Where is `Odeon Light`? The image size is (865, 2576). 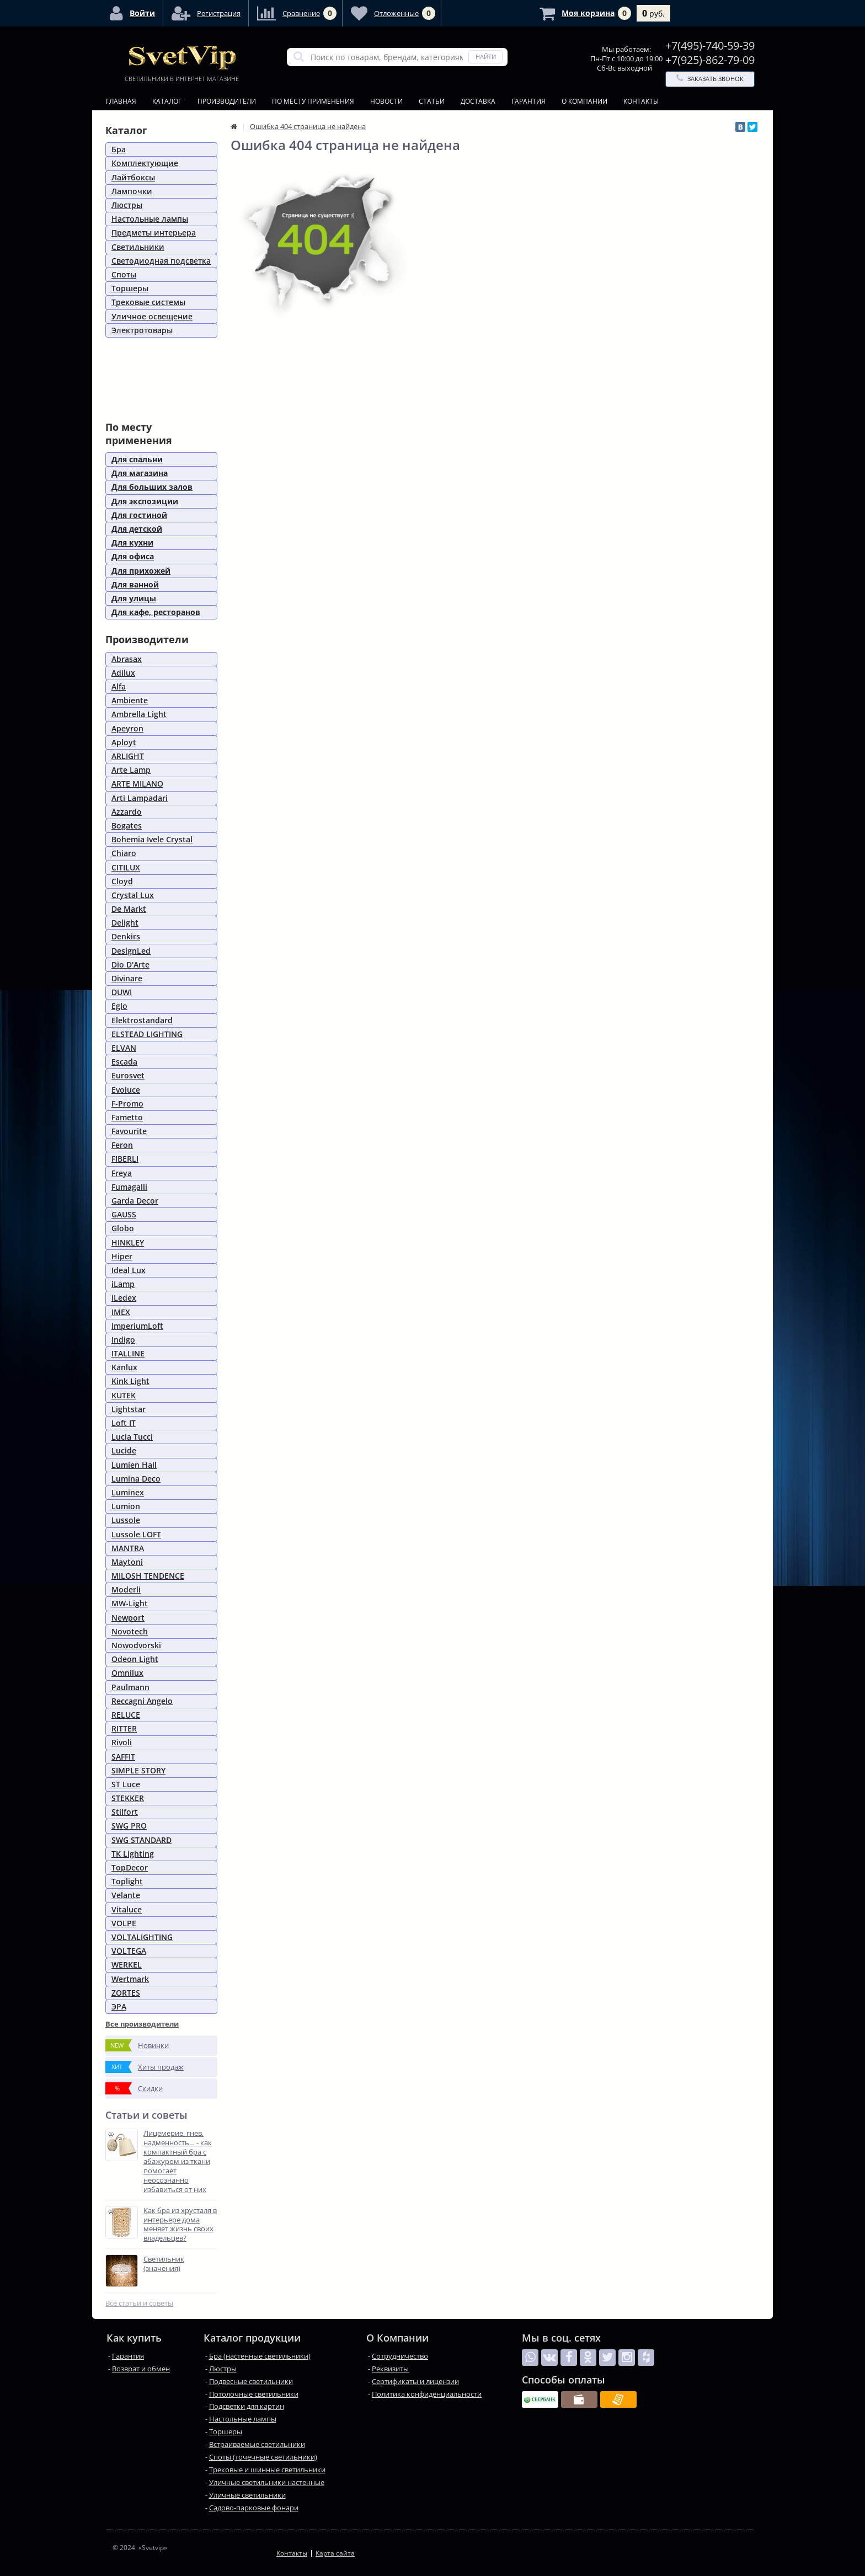
Odeon Light is located at coordinates (134, 1659).